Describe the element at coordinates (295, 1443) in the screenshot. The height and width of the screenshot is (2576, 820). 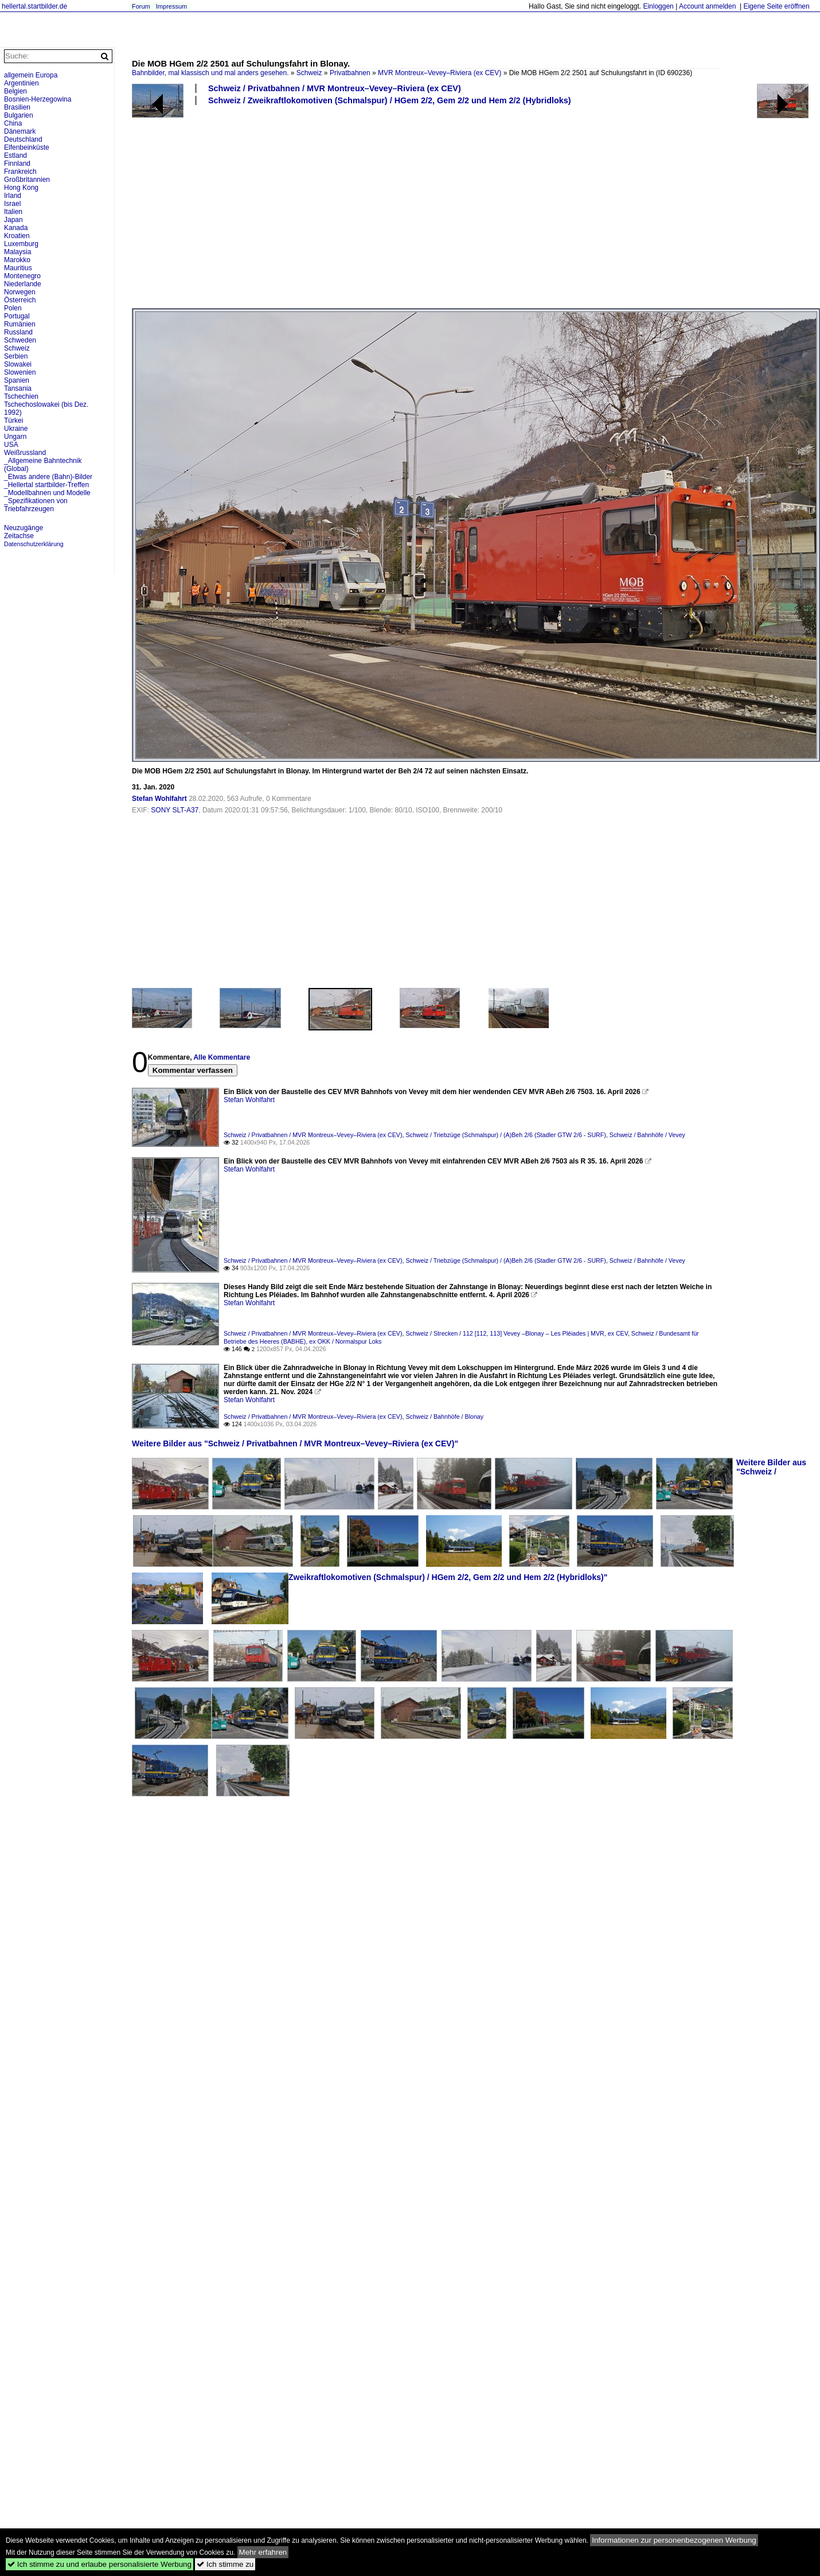
I see `Weitere Bilder aus "Schweiz / Privatbahnen / MVR Montreux–Vevey–Riviera (ex CEV)"` at that location.